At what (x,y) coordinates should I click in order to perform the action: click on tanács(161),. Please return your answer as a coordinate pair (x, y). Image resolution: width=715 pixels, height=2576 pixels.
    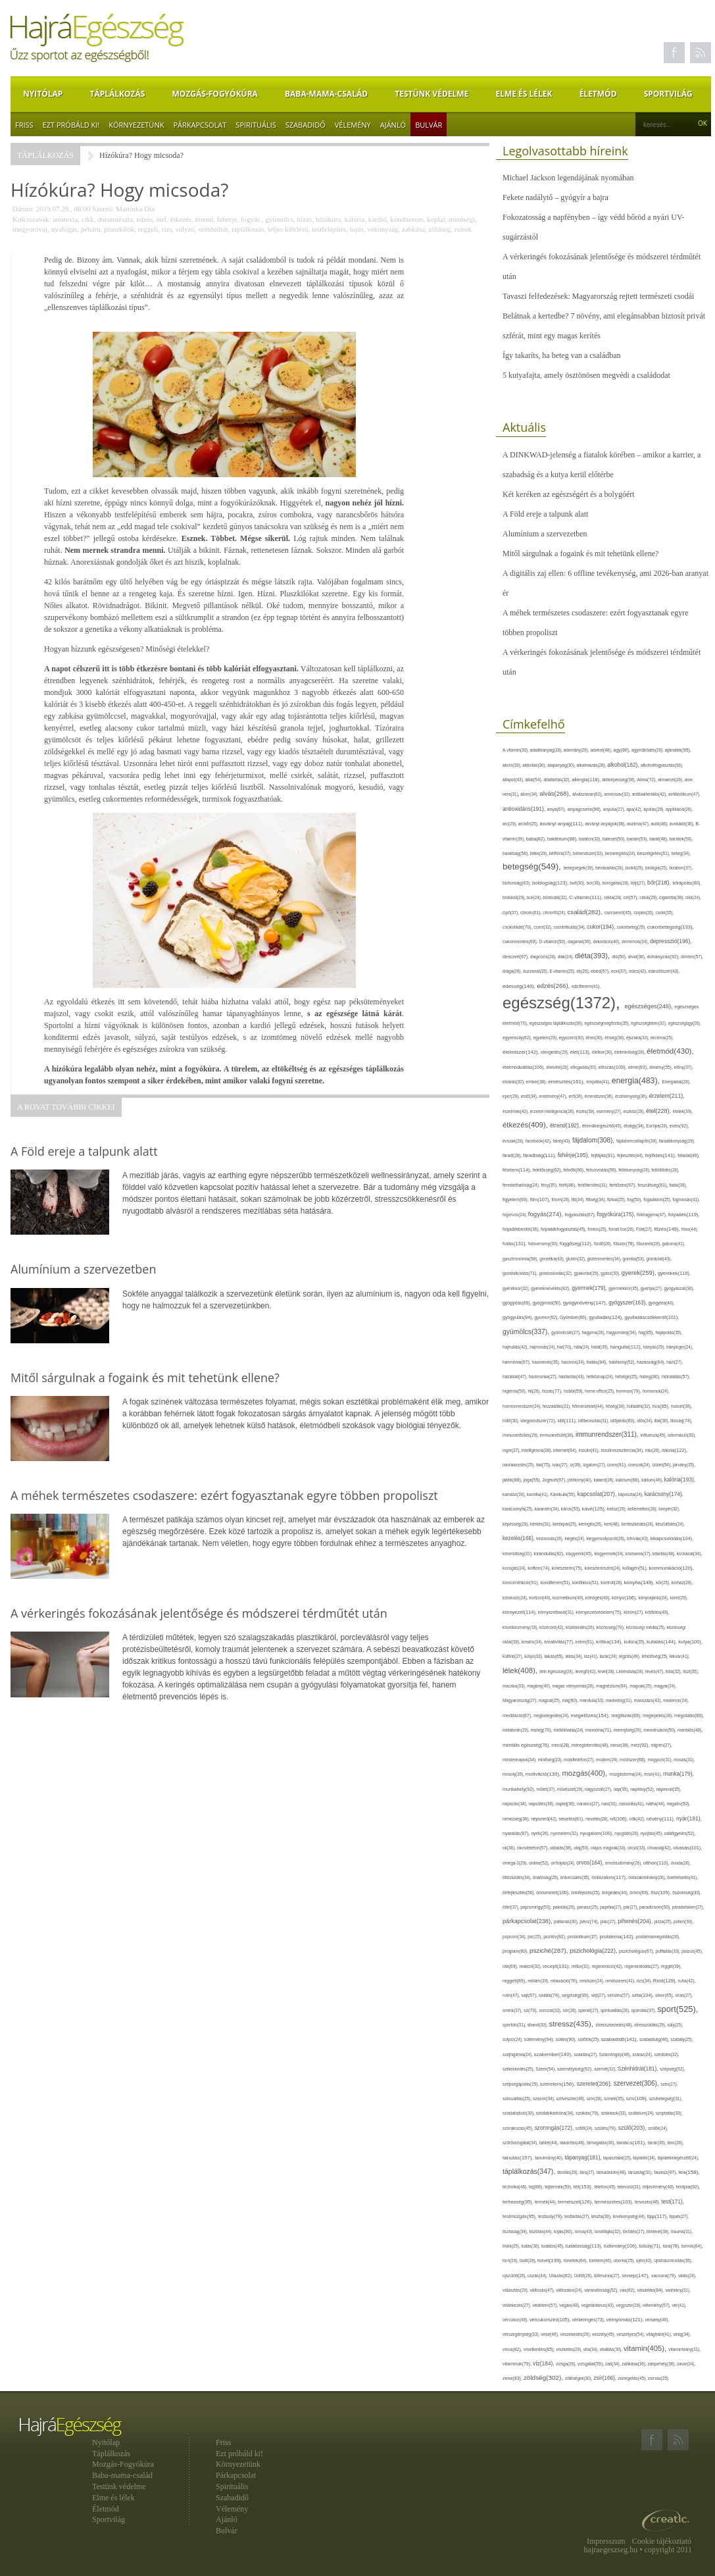
    Looking at the image, I should click on (631, 2143).